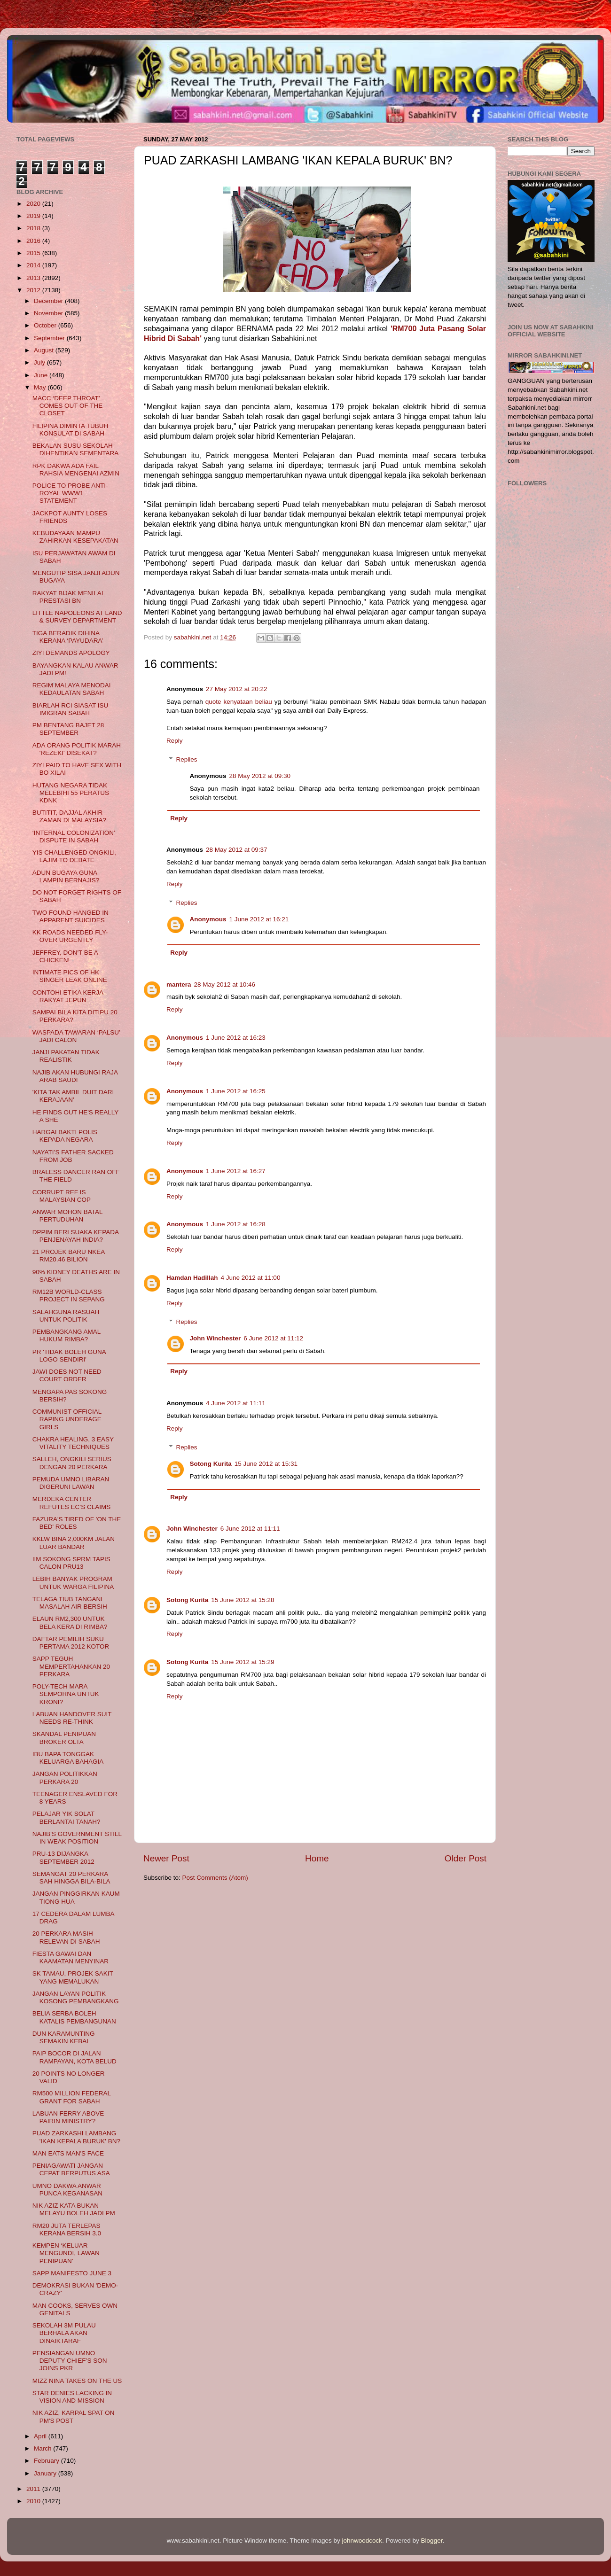 This screenshot has width=611, height=2576. Describe the element at coordinates (34, 2488) in the screenshot. I see `2011` at that location.